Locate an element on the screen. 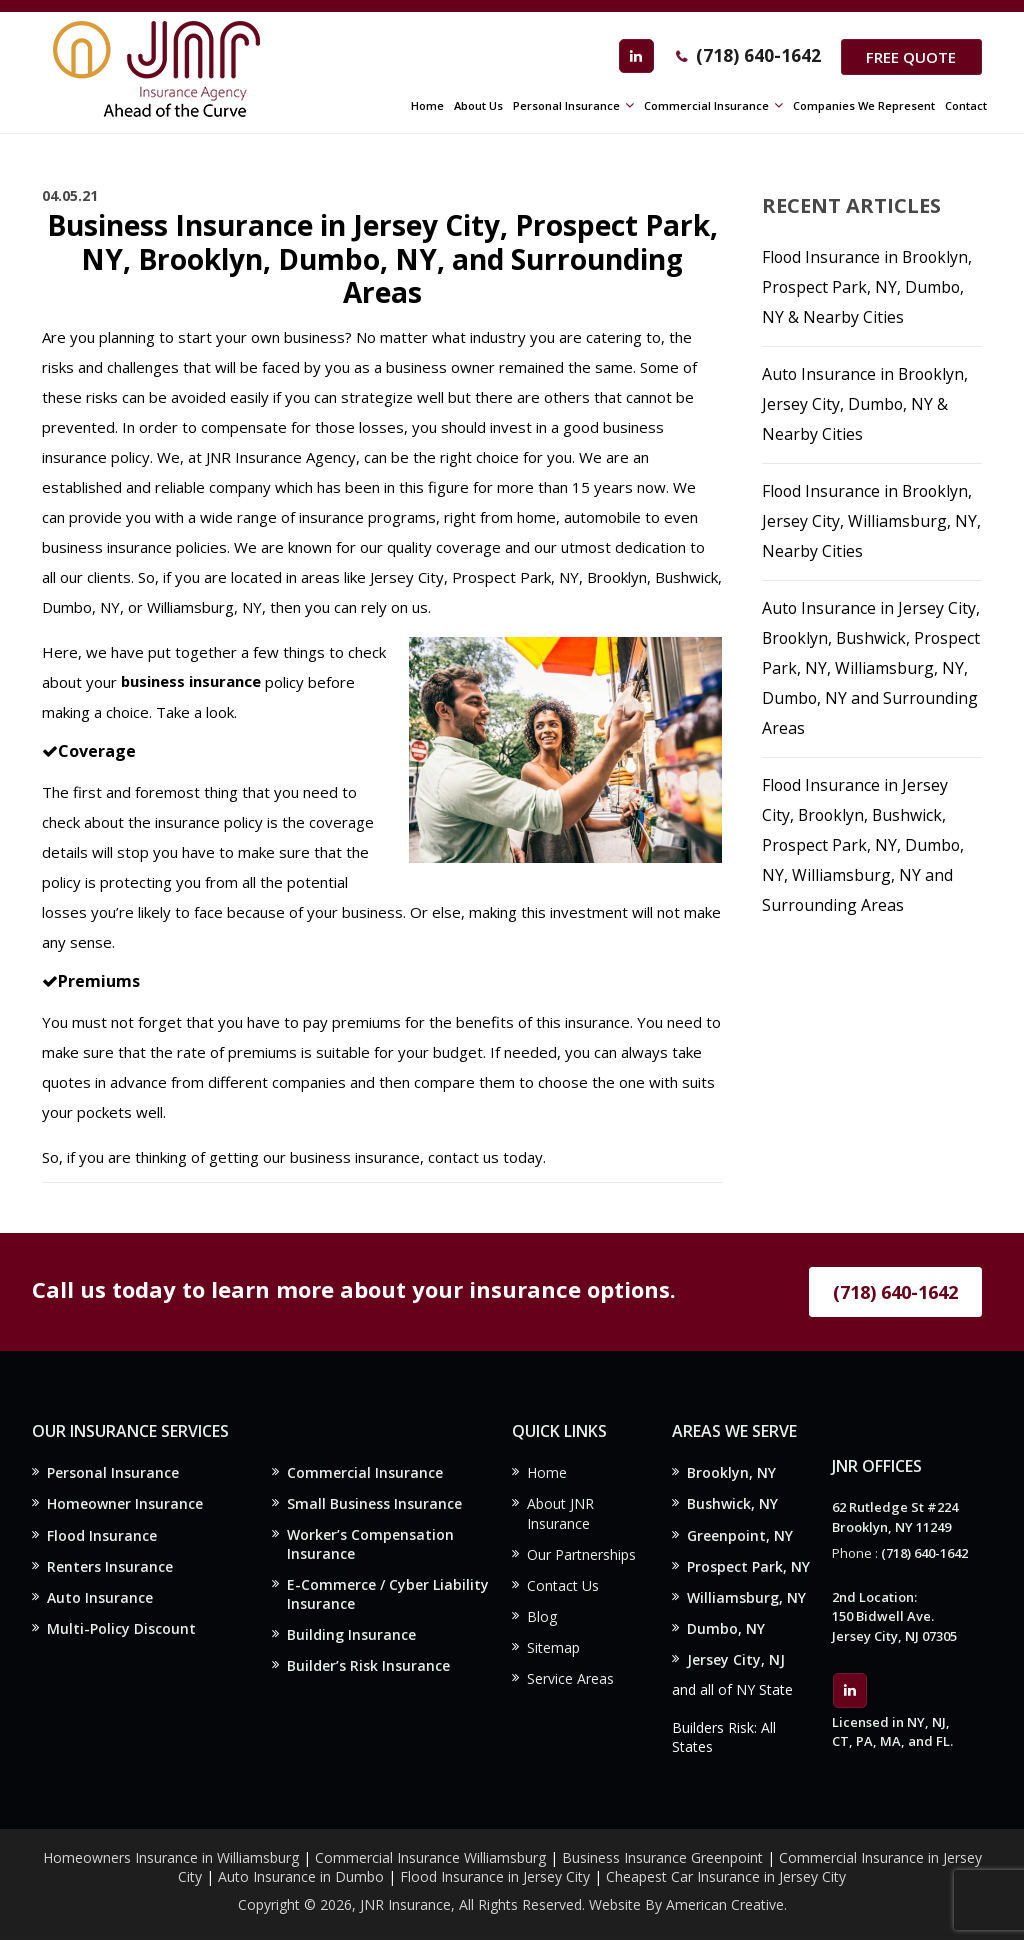 This screenshot has height=1944, width=1024. Homeowners Insurance in Williamsburg is located at coordinates (171, 1860).